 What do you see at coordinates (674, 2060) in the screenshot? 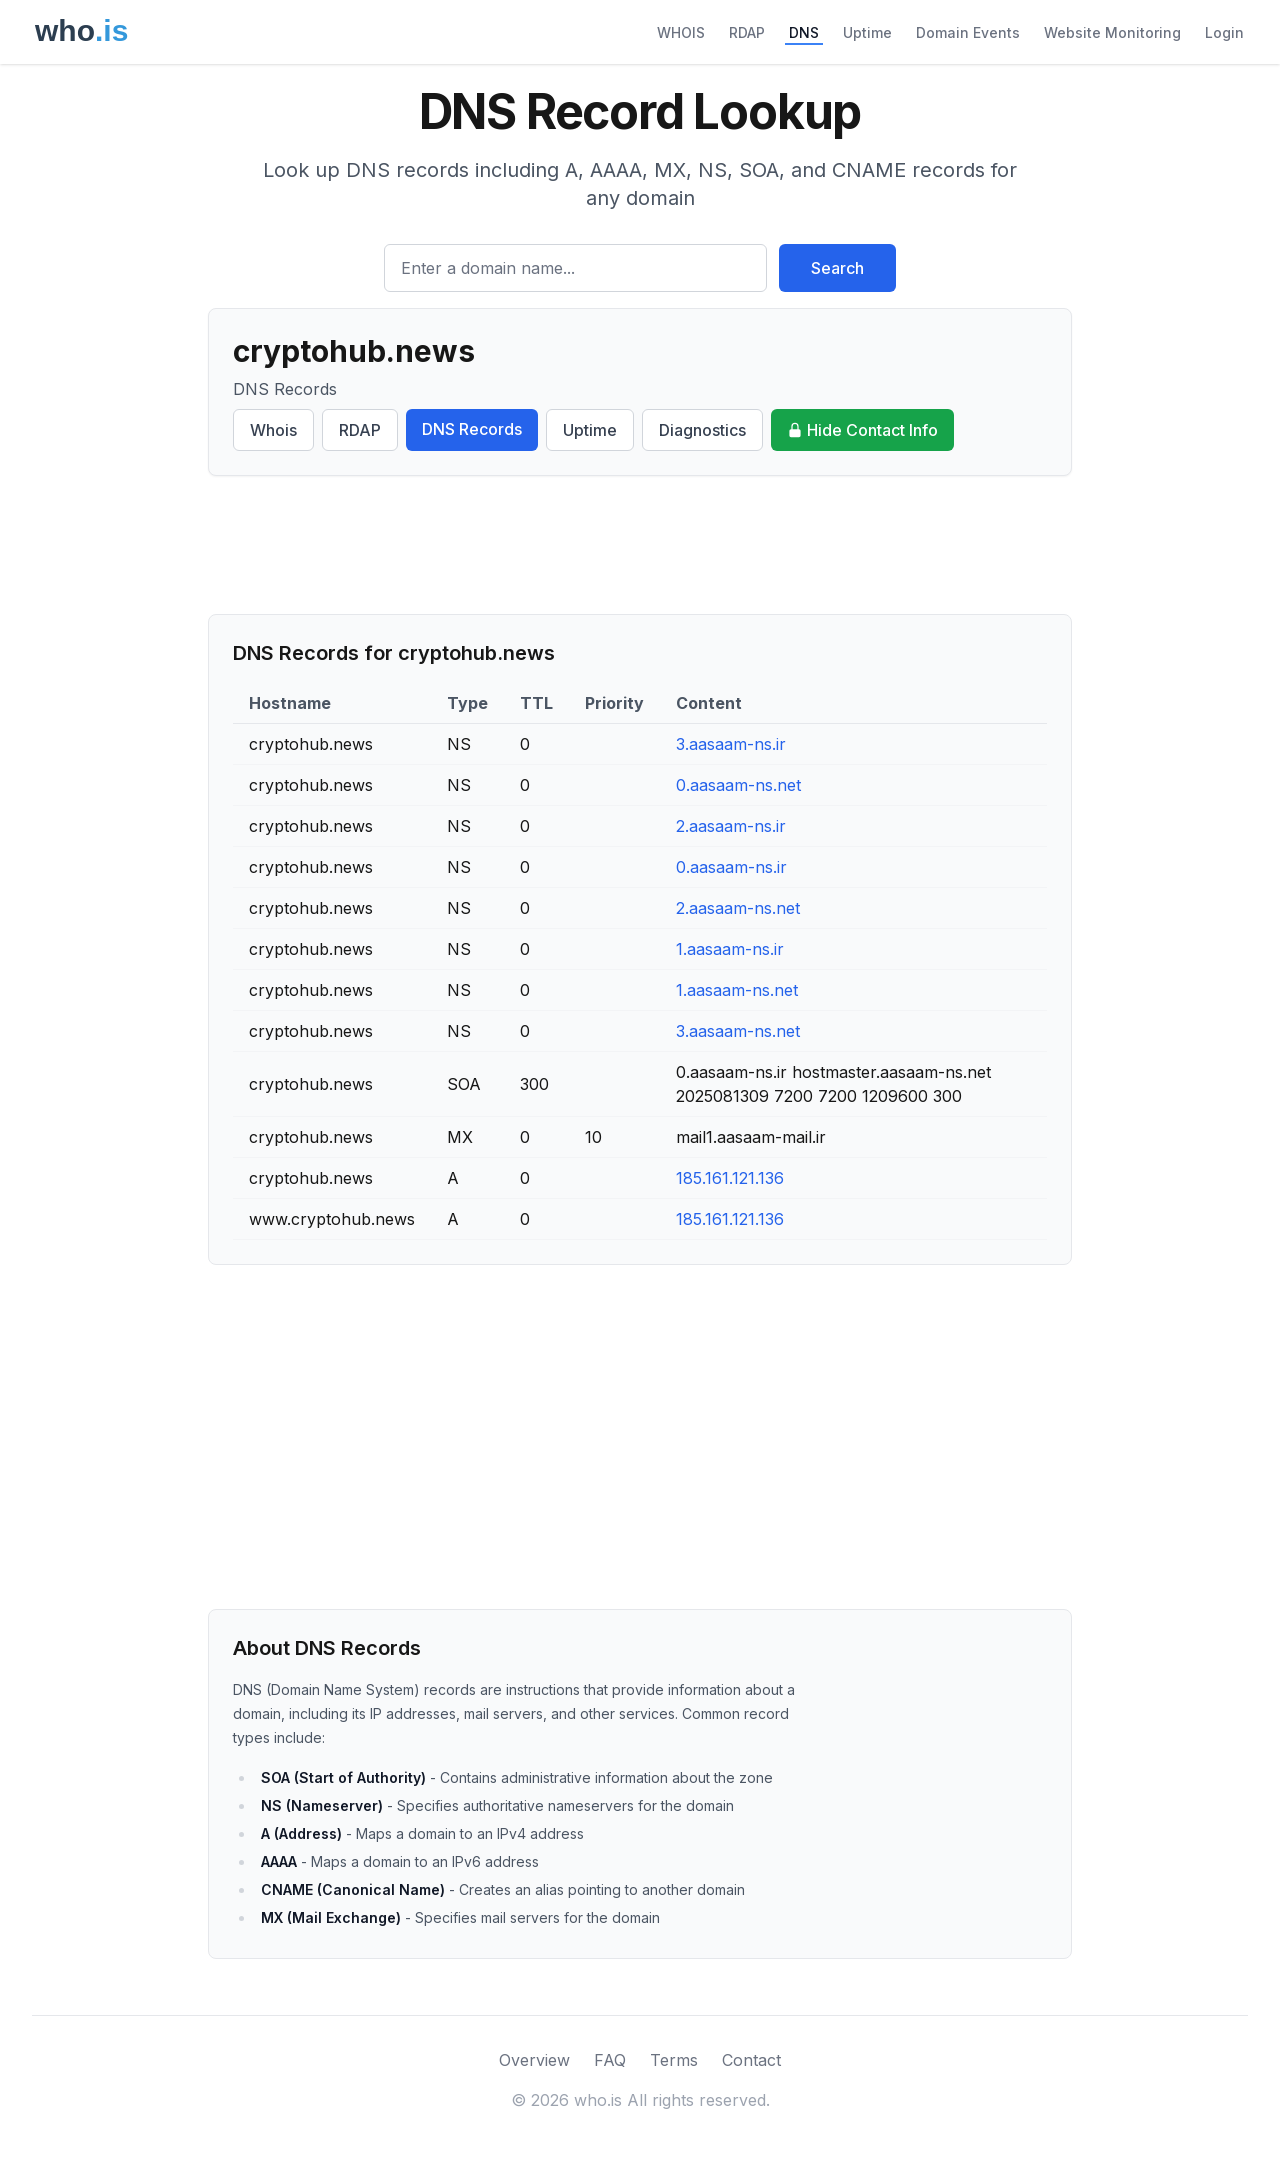
I see `Terms` at bounding box center [674, 2060].